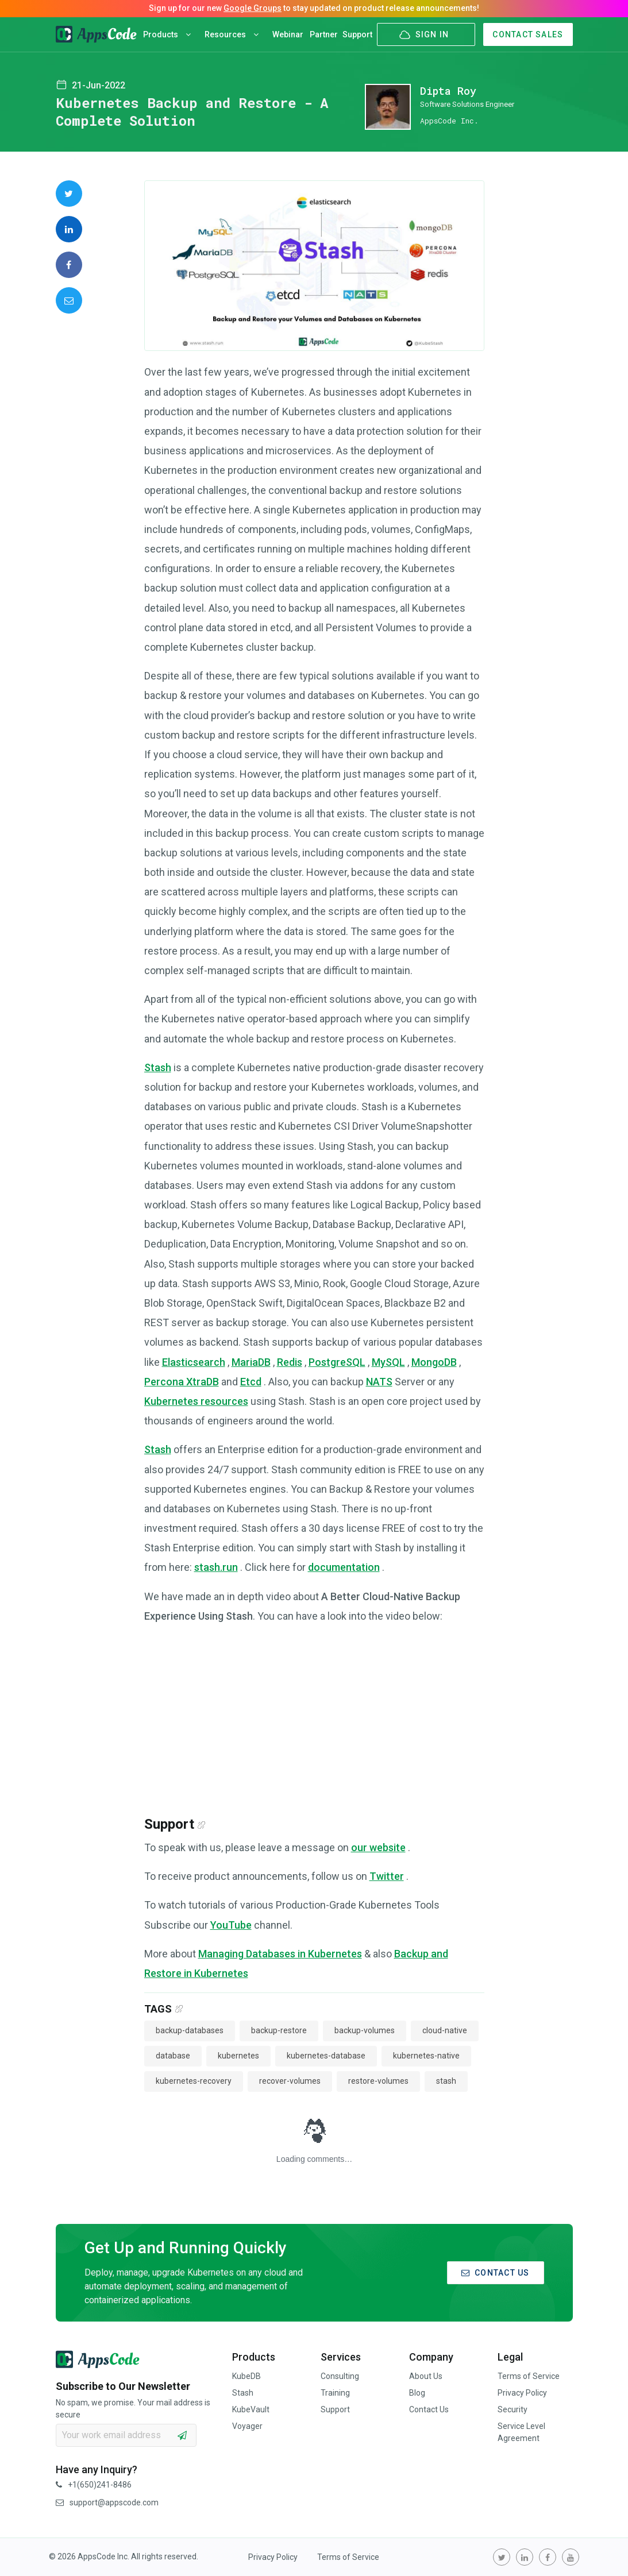 Image resolution: width=628 pixels, height=2576 pixels. I want to click on documentation, so click(344, 1567).